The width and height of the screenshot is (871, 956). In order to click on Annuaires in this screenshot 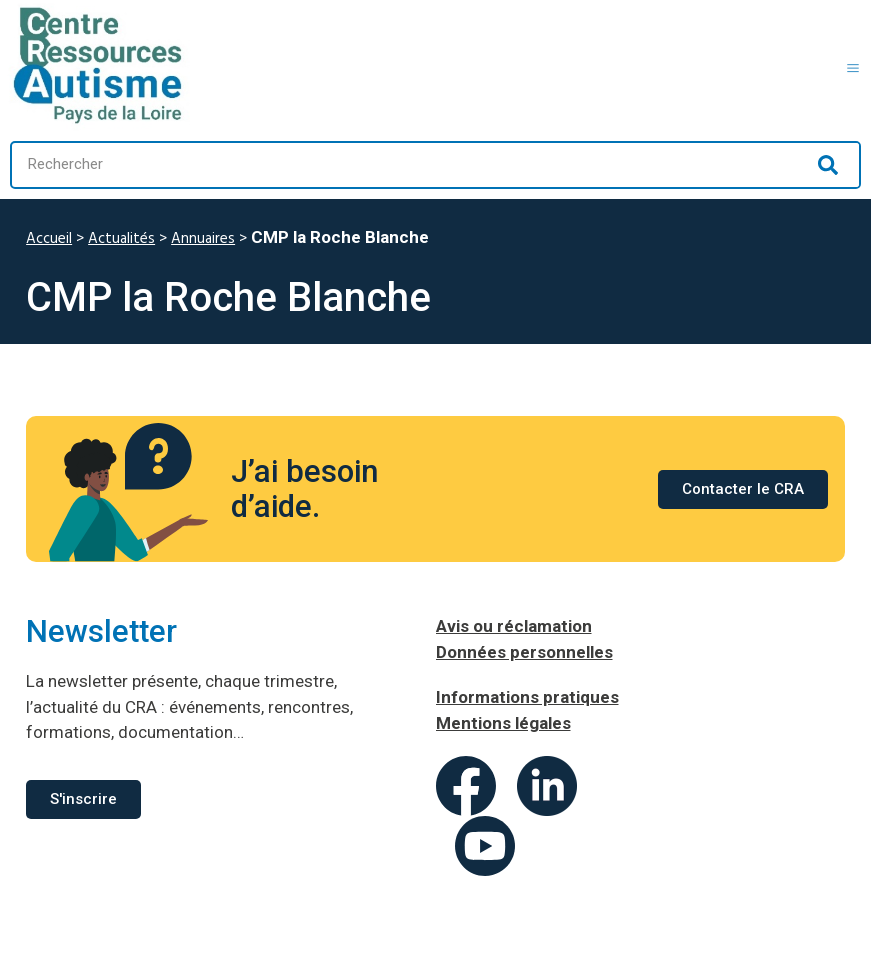, I will do `click(203, 239)`.